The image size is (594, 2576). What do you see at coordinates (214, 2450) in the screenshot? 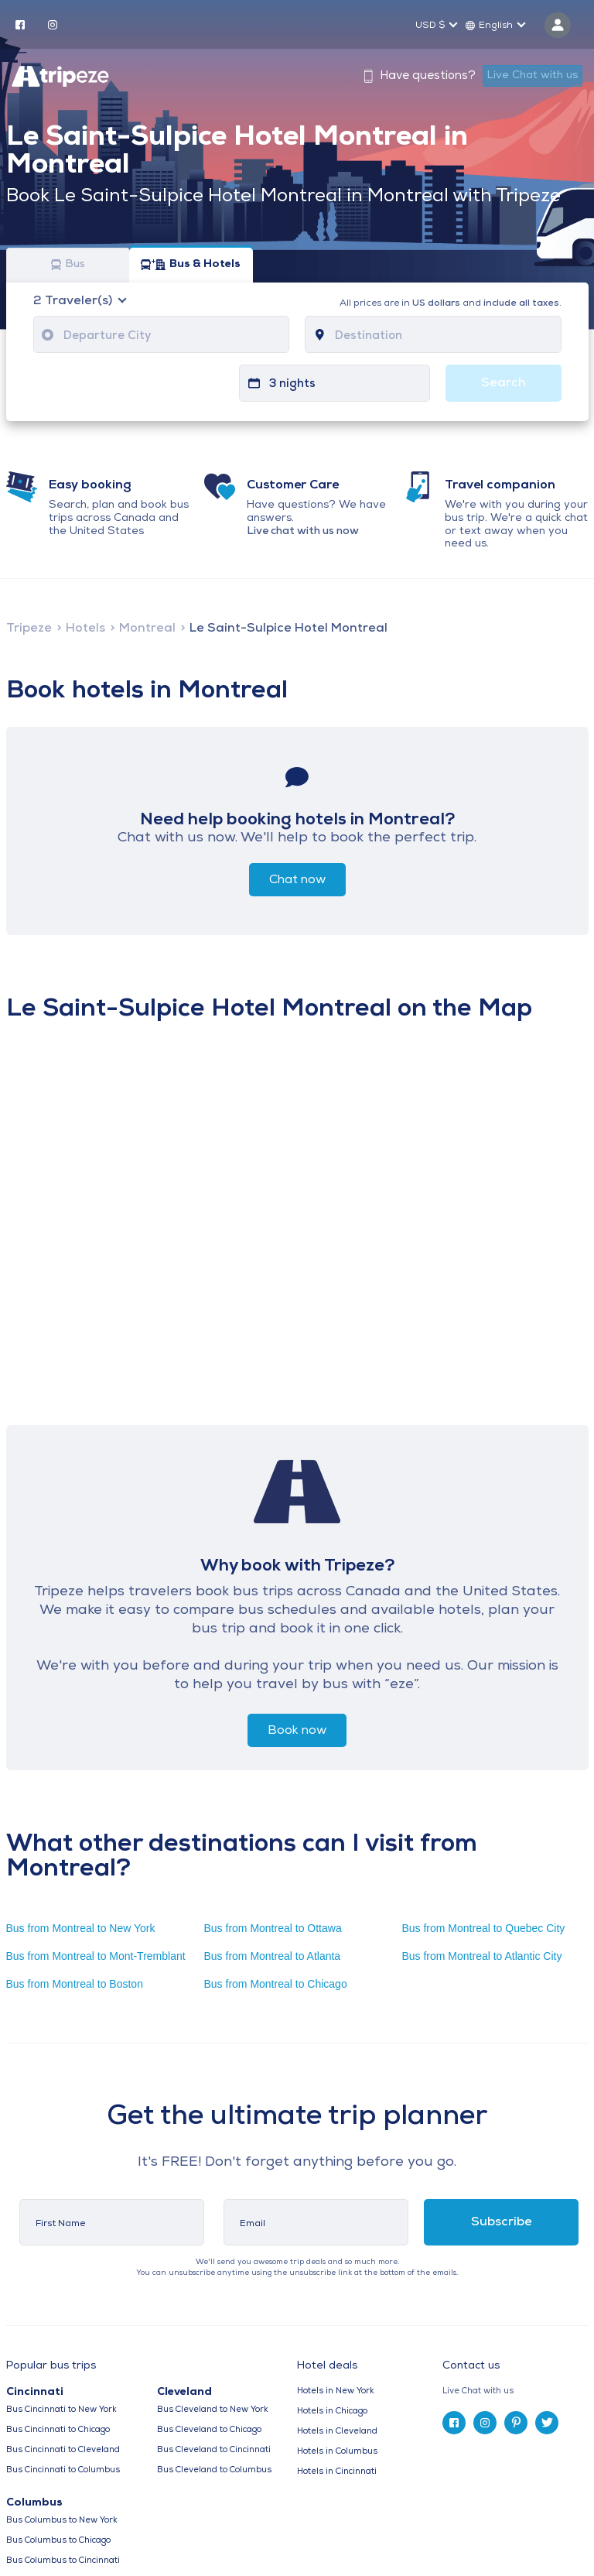
I see `Bus Cleveland to Cincinnati` at bounding box center [214, 2450].